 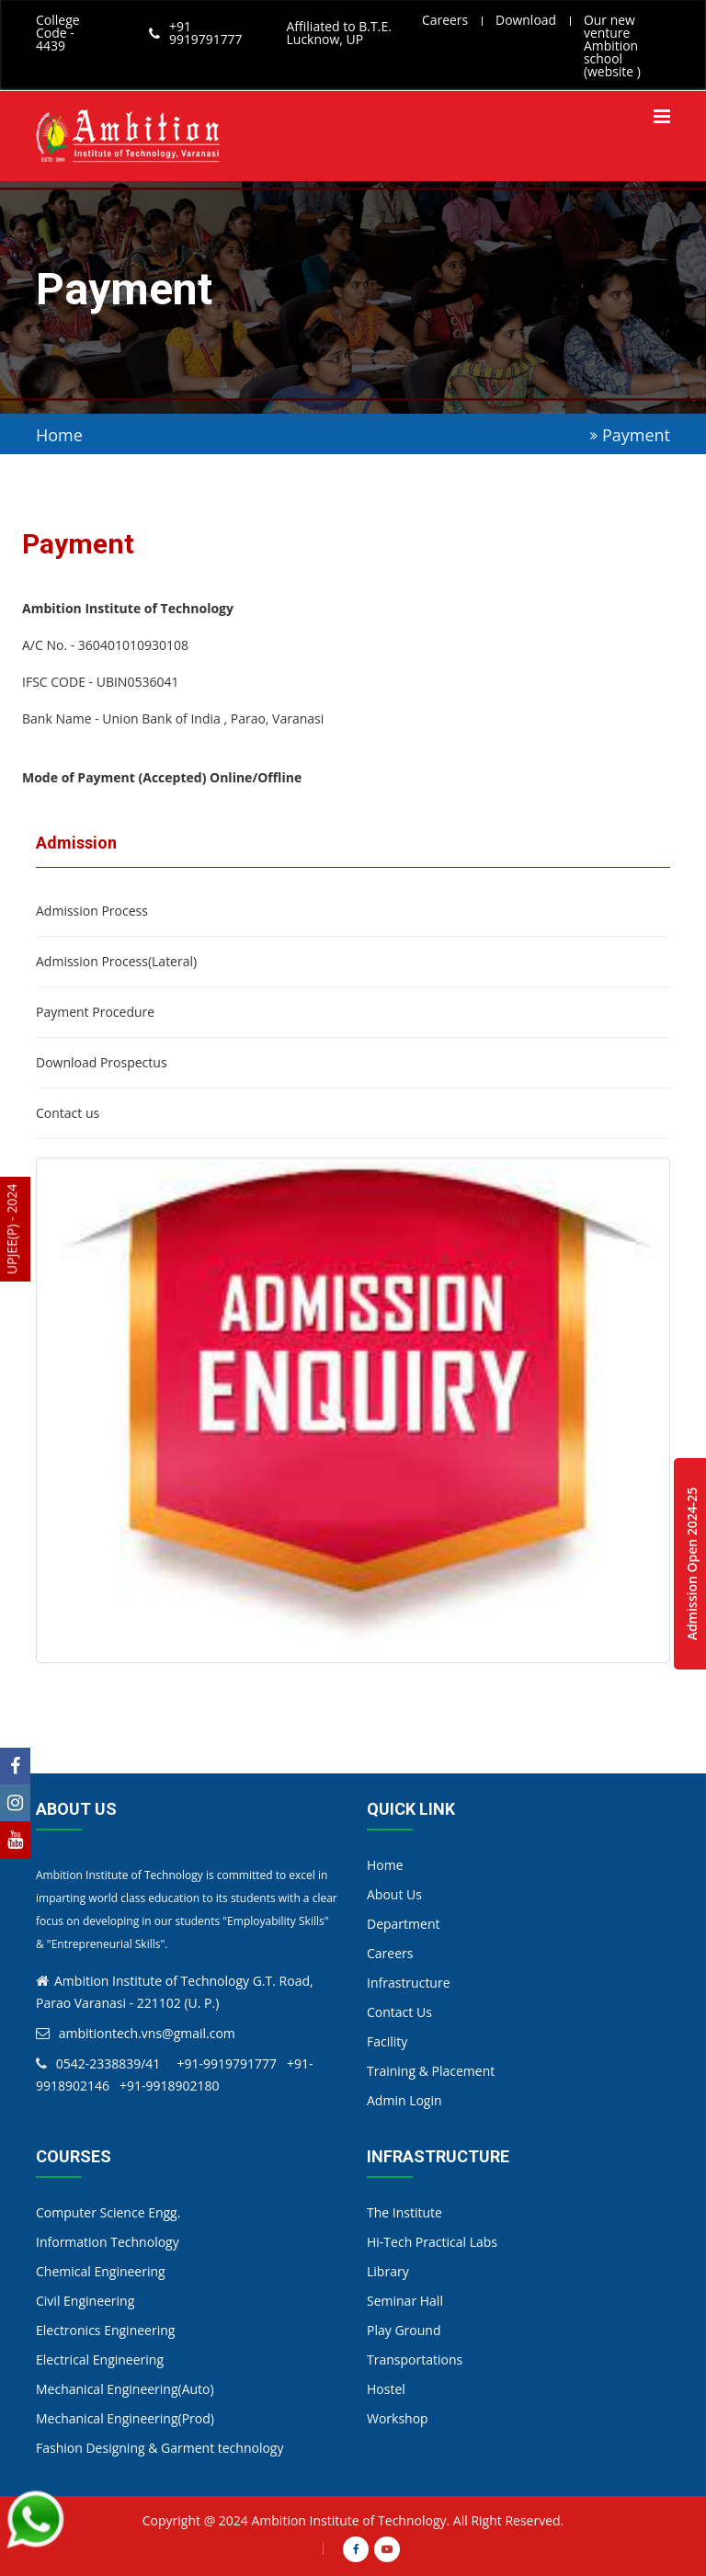 What do you see at coordinates (404, 2212) in the screenshot?
I see `The Institute` at bounding box center [404, 2212].